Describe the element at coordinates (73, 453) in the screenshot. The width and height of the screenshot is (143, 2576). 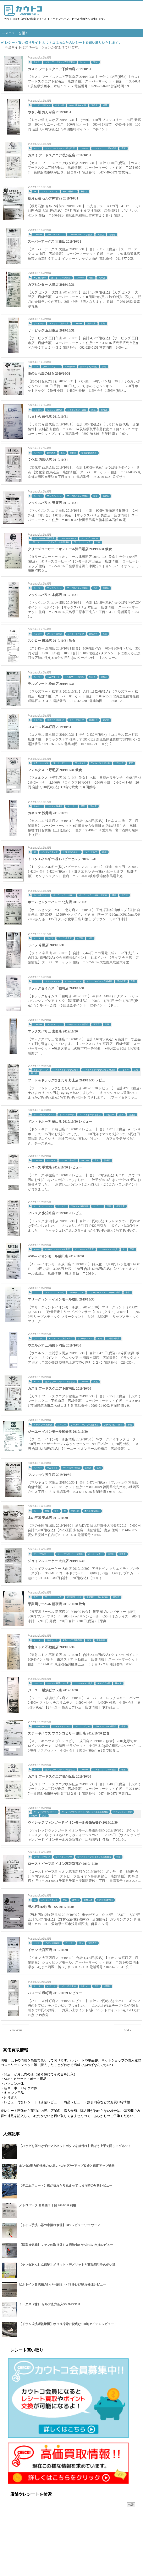
I see `文化堂` at that location.